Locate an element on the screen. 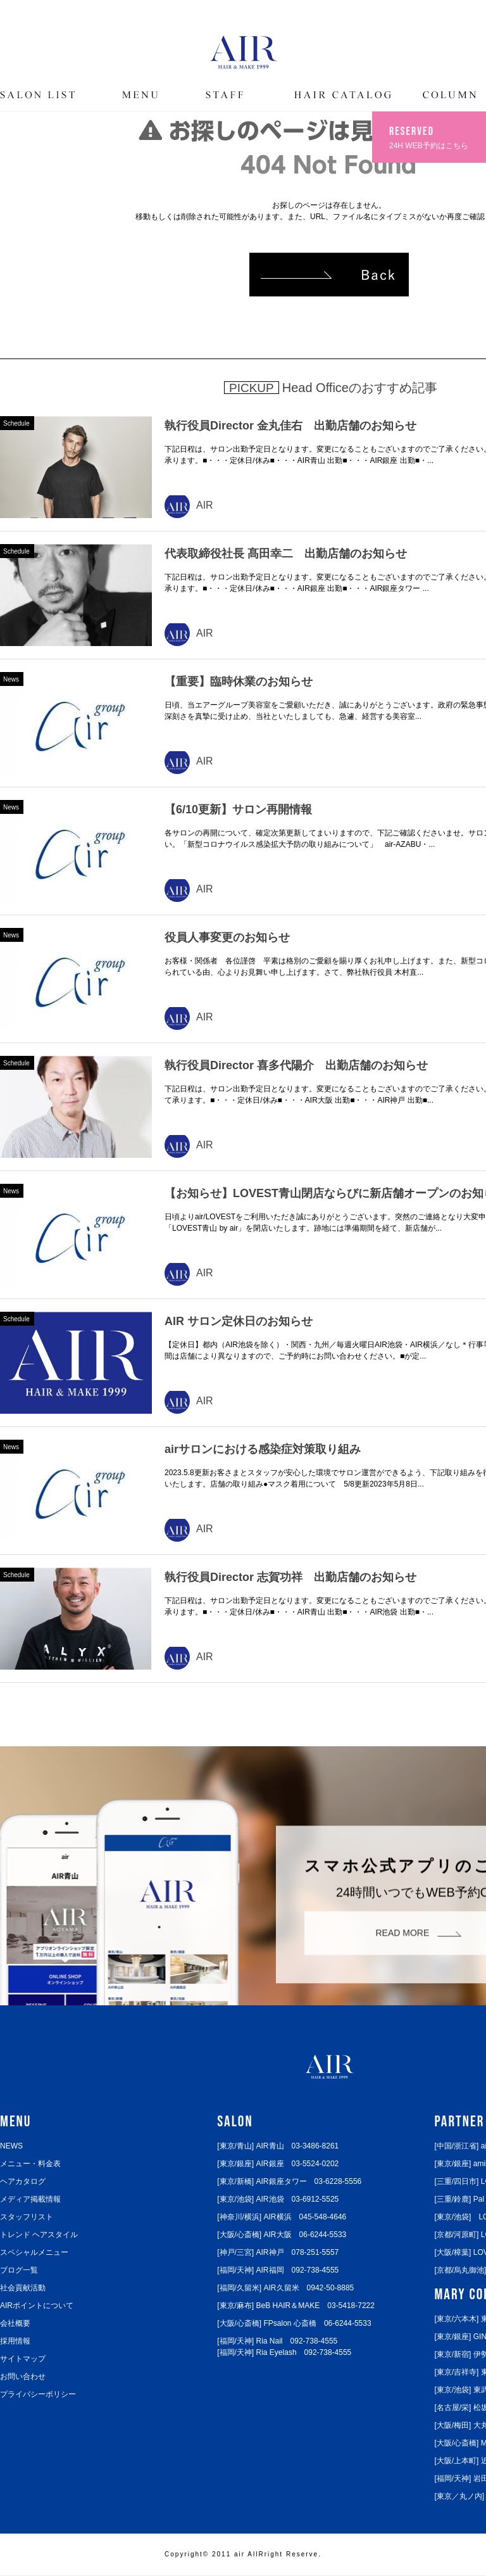 This screenshot has height=2576, width=486. [東京/銀座] AIR銀座 is located at coordinates (278, 2163).